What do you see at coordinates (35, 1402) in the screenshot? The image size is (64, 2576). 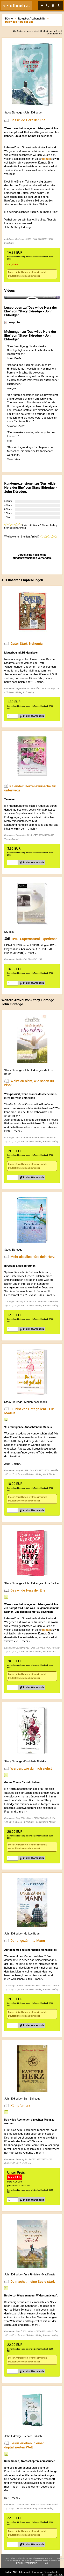 I see `Marion Achenbach` at bounding box center [35, 1402].